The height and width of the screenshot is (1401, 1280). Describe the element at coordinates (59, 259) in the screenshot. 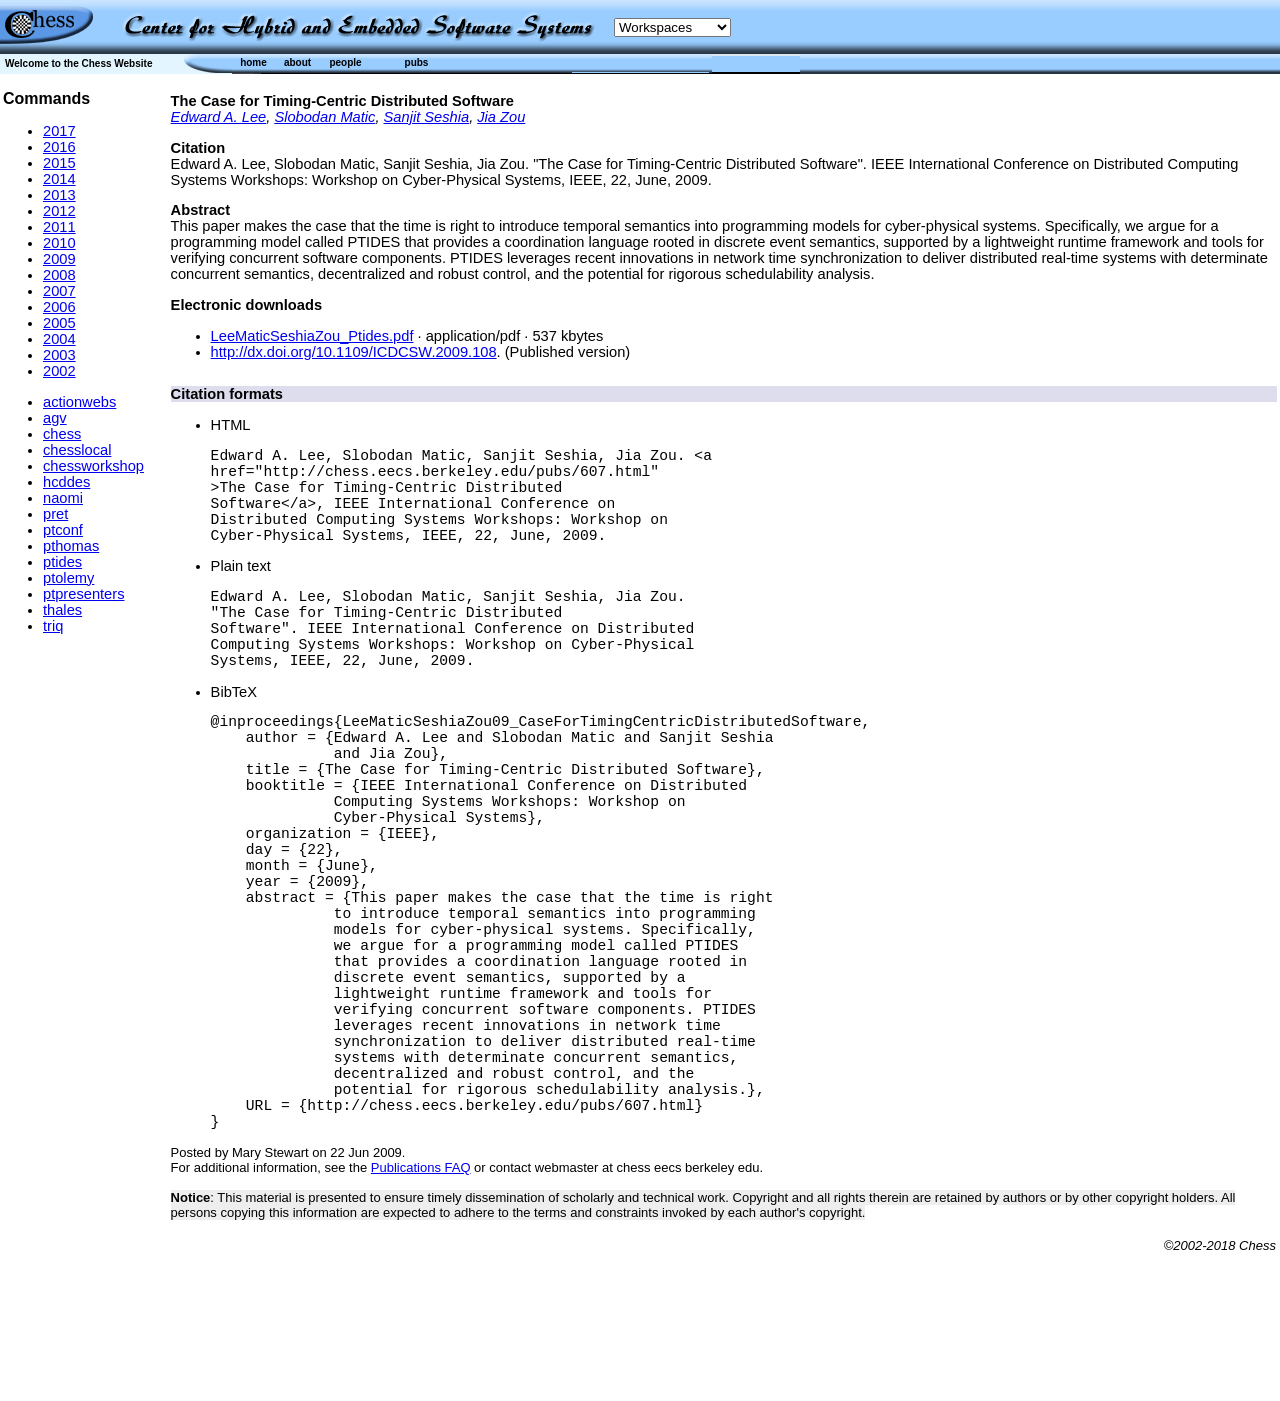

I see `2009` at that location.